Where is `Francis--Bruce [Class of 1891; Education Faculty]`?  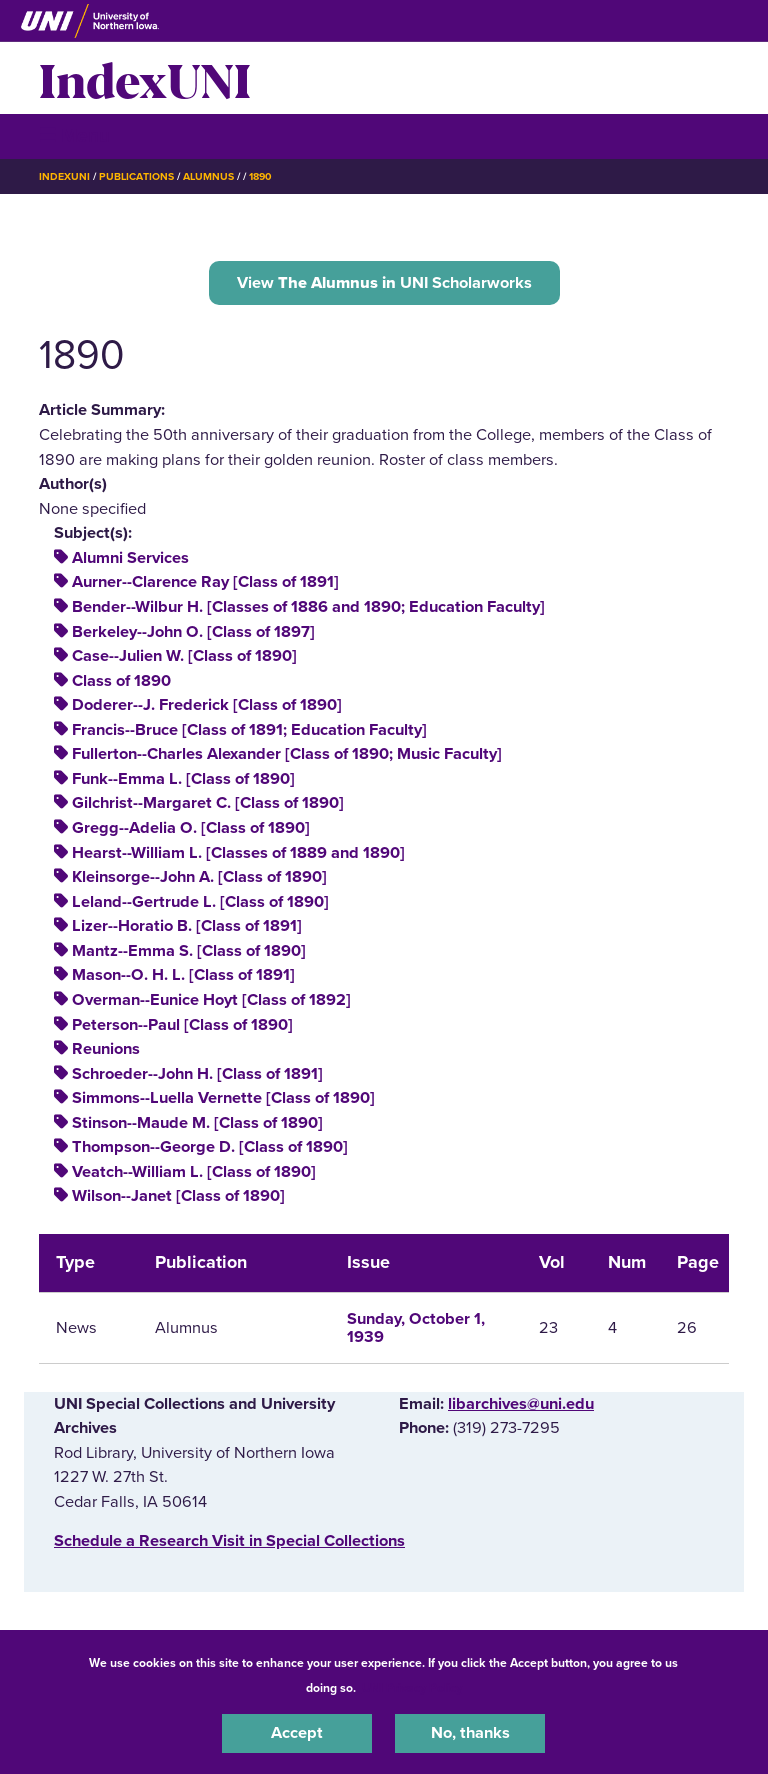
Francis--Bruce [Class of 1891; Education Faculty] is located at coordinates (249, 730).